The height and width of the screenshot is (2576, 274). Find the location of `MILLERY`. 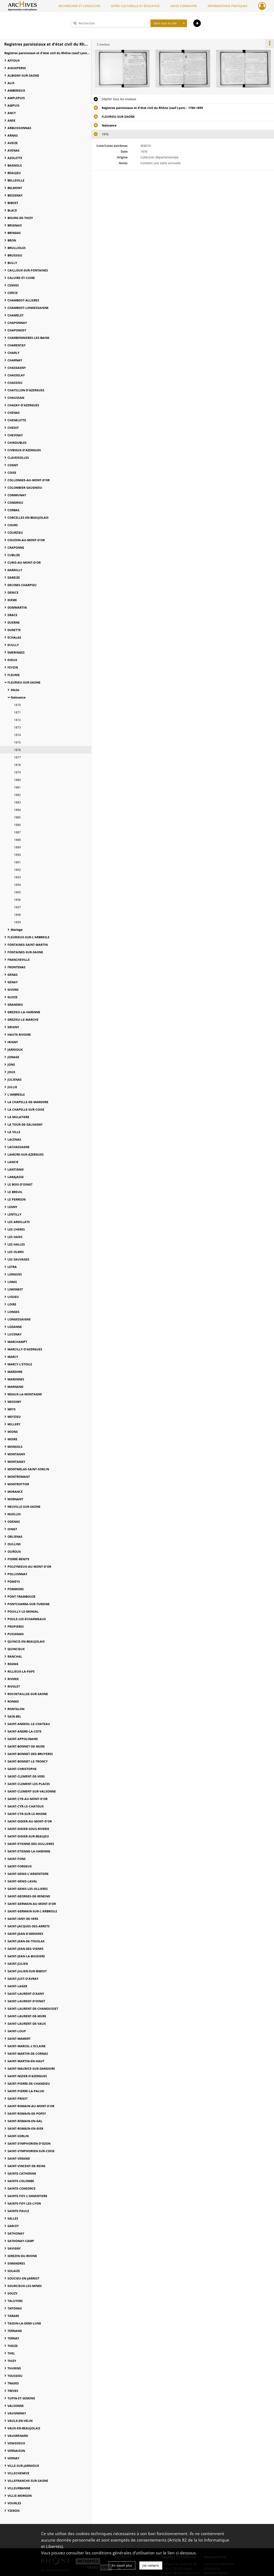

MILLERY is located at coordinates (13, 1424).